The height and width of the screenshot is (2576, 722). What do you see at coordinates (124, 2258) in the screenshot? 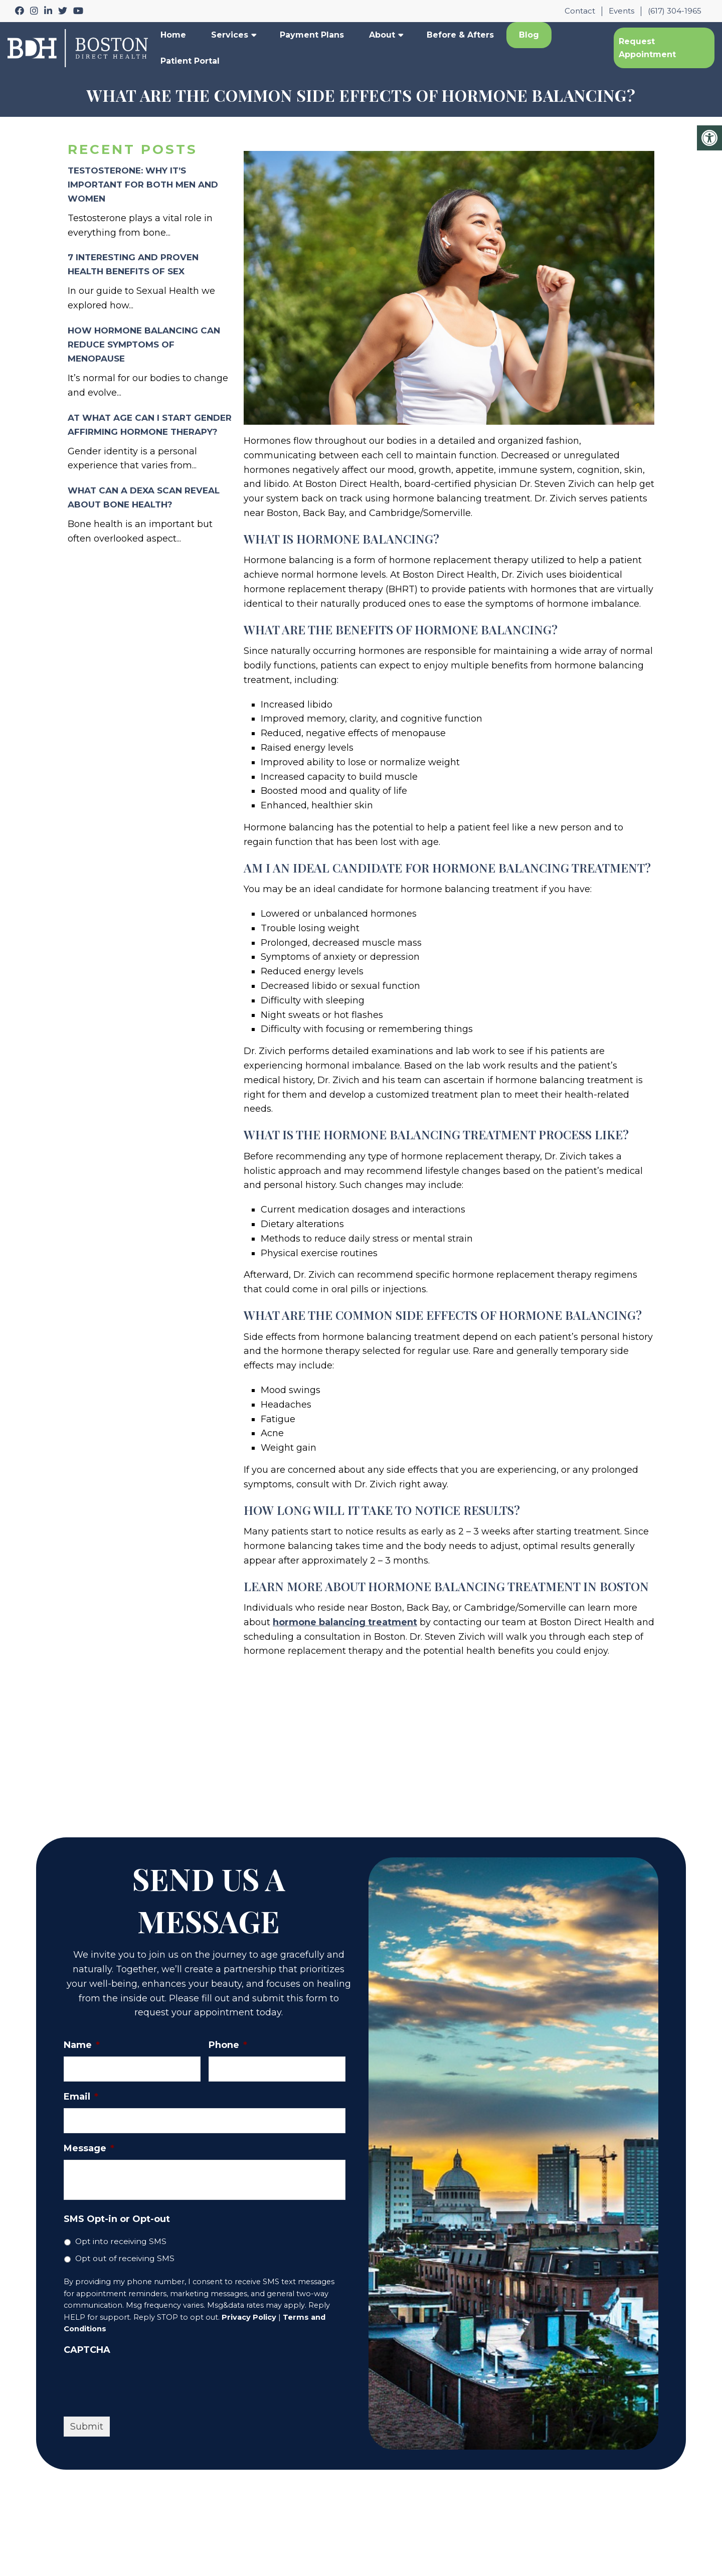
I see `Opt out of receiving SMS` at bounding box center [124, 2258].